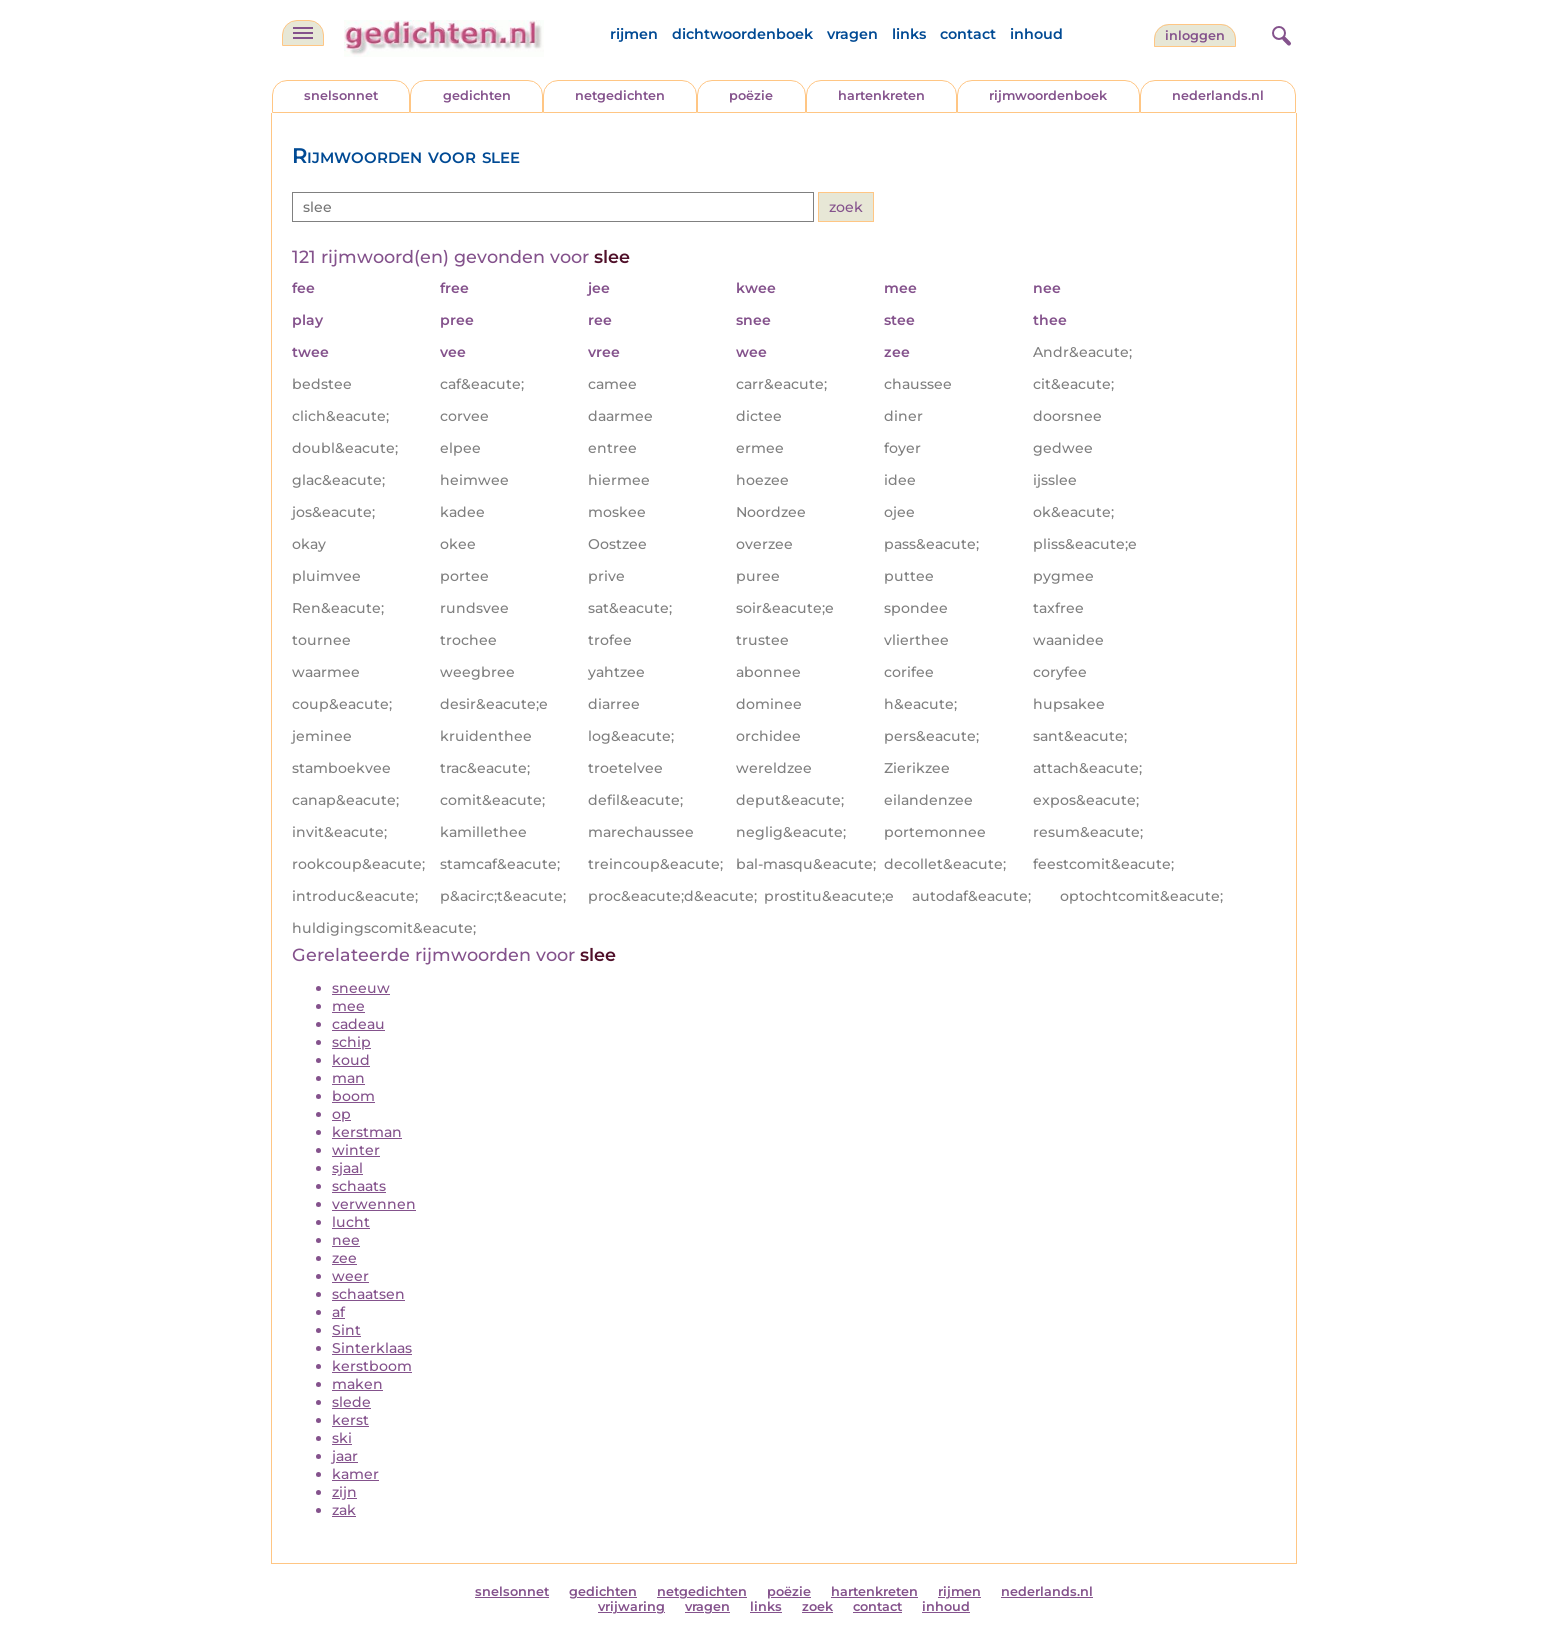 This screenshot has width=1568, height=1642. What do you see at coordinates (338, 1312) in the screenshot?
I see `af` at bounding box center [338, 1312].